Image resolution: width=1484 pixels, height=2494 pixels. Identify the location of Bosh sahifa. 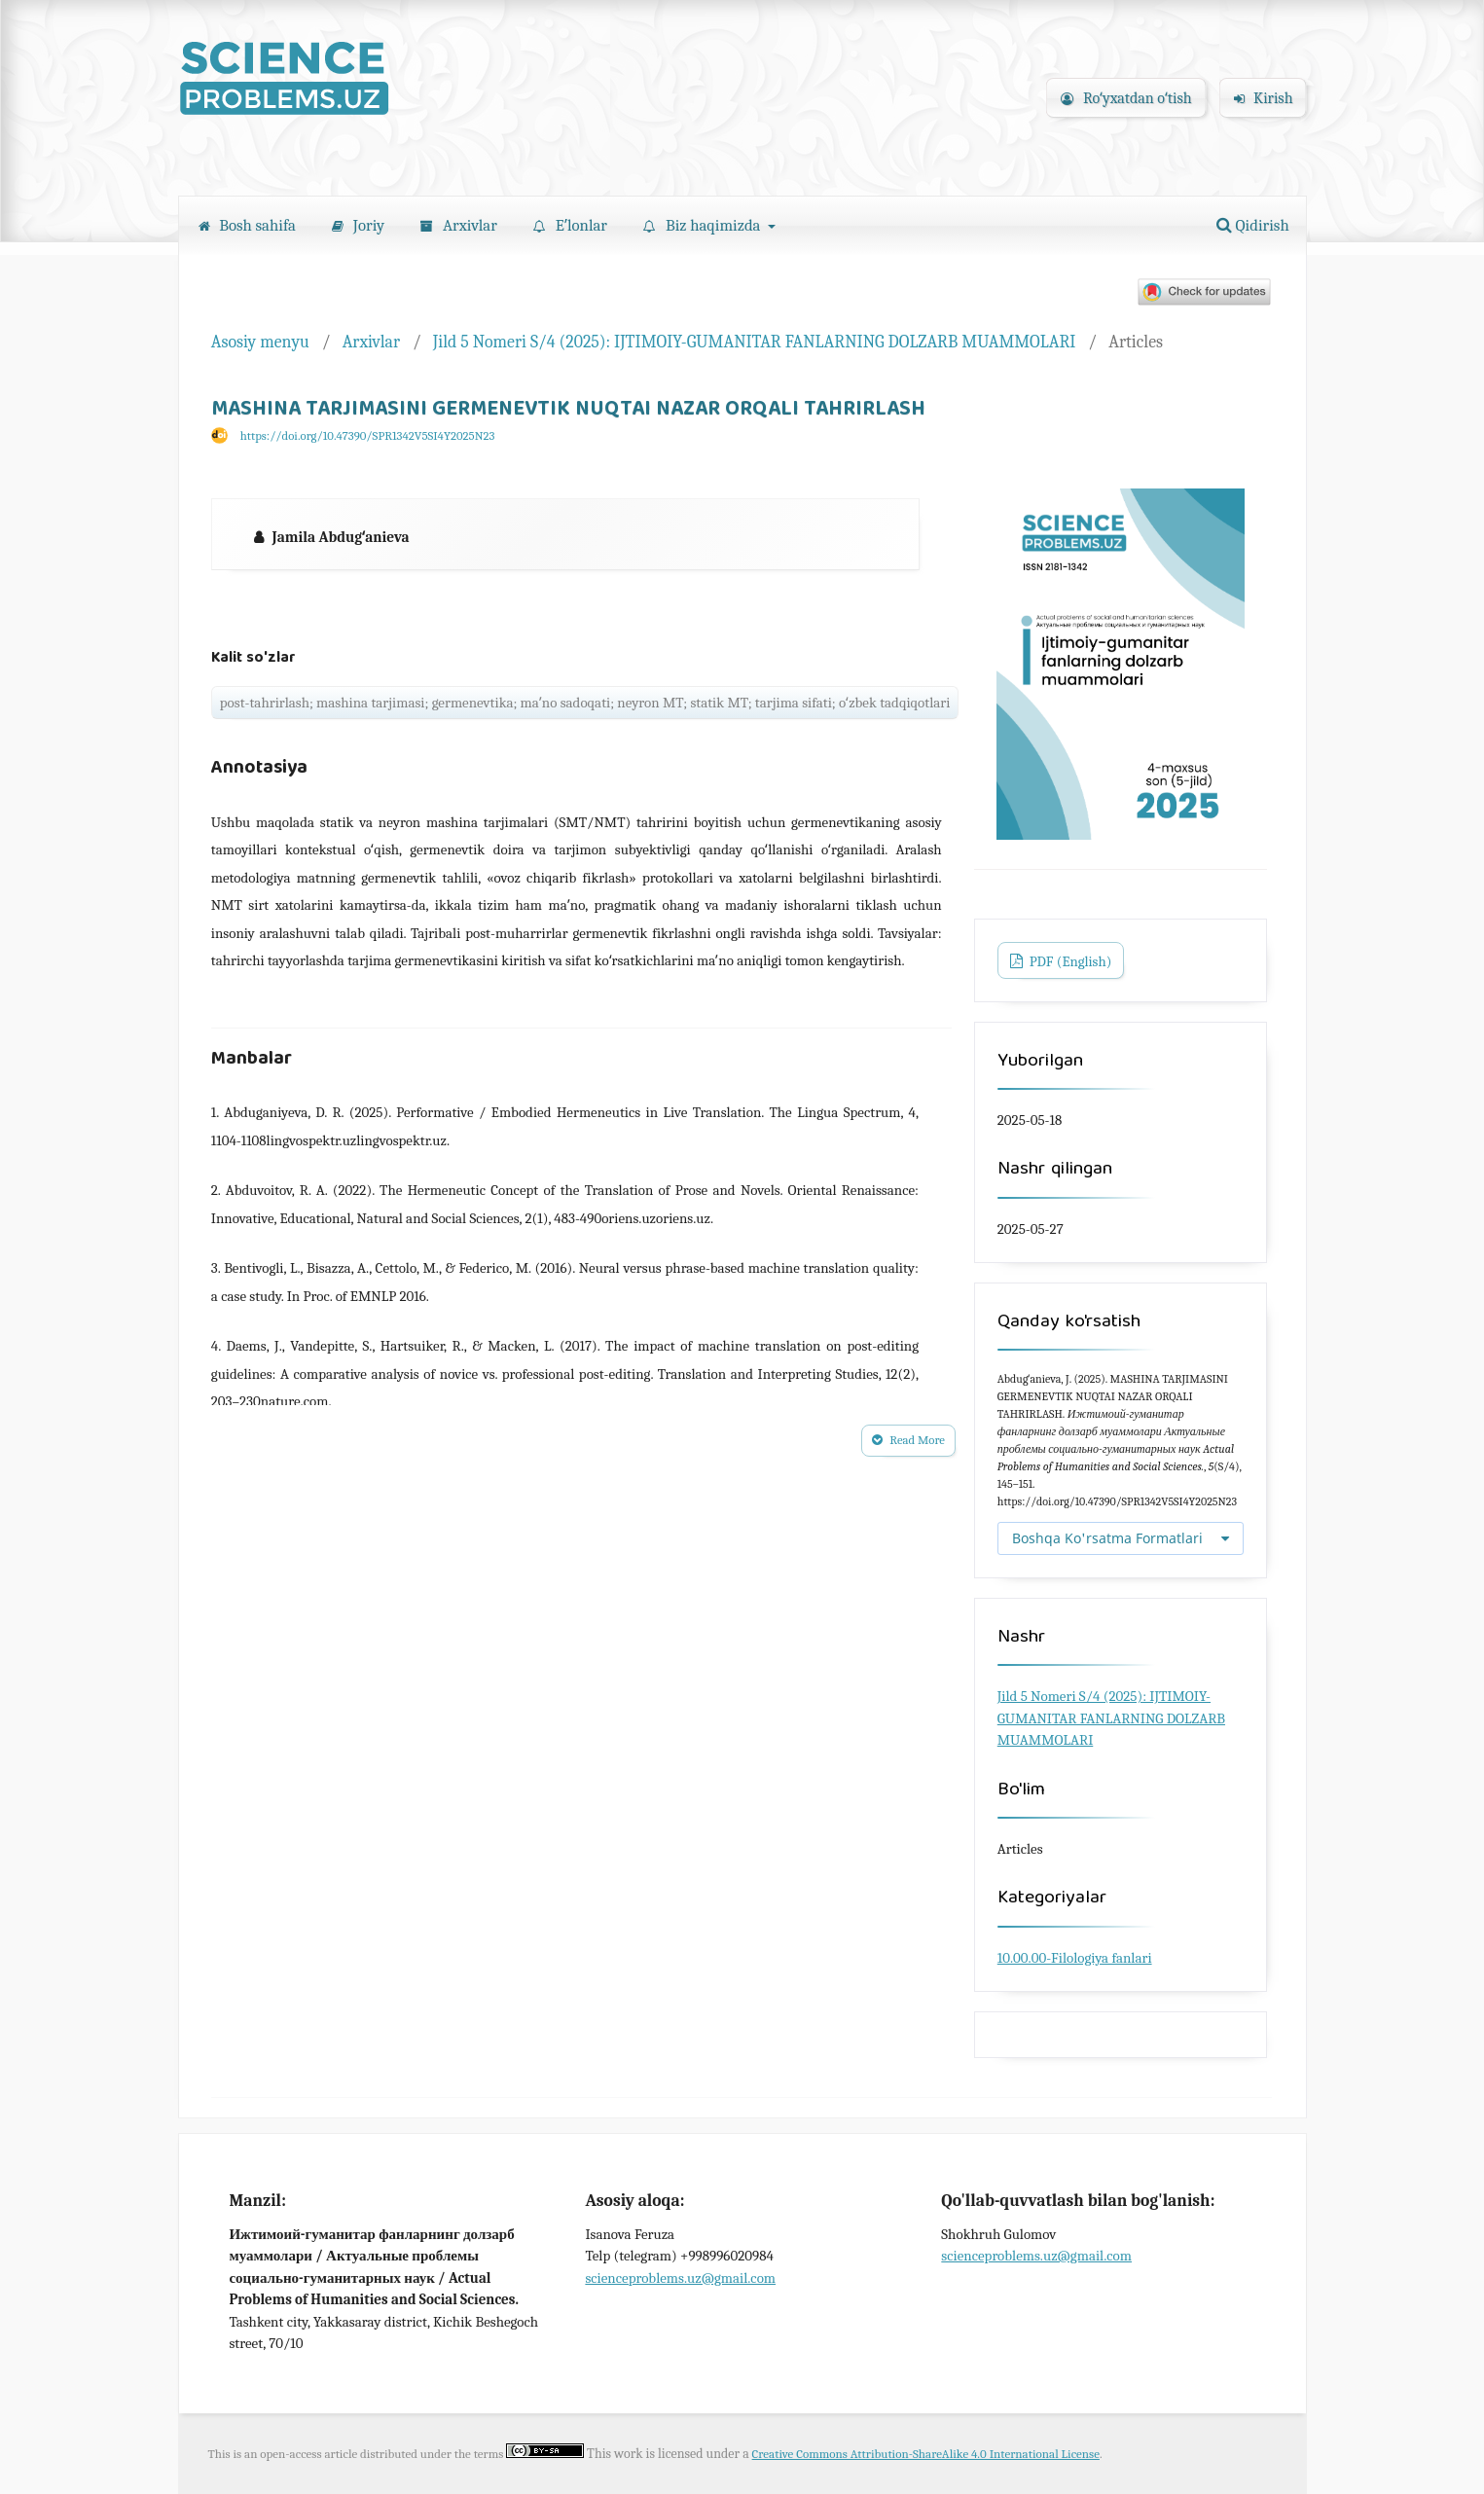
(247, 225).